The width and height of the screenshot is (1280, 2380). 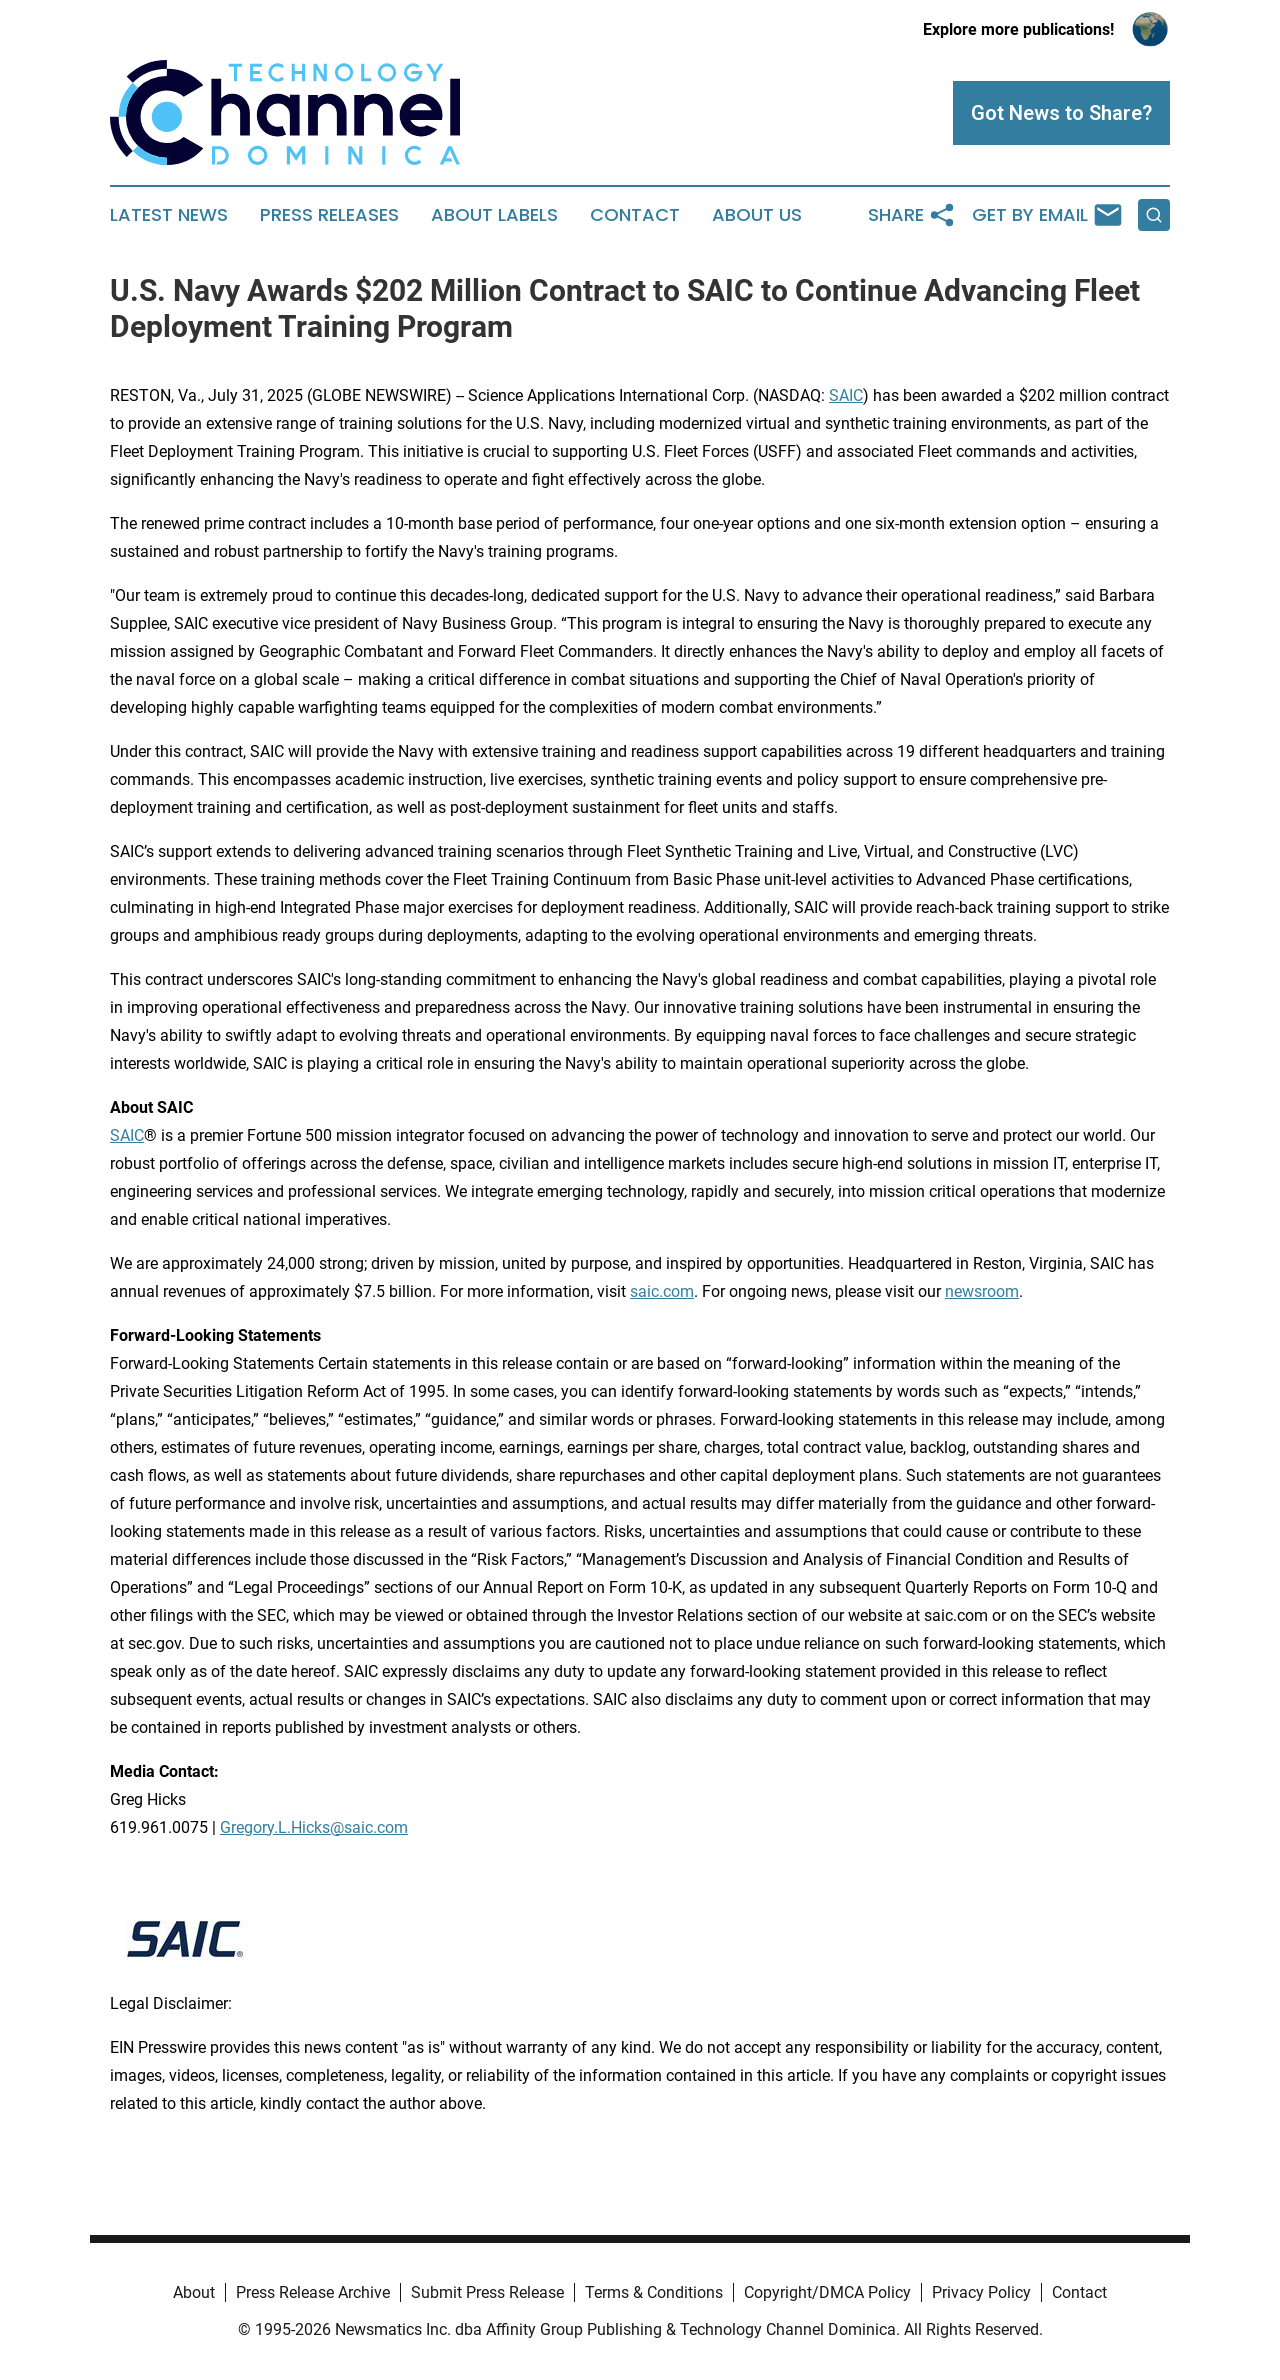 I want to click on SAIC, so click(x=846, y=395).